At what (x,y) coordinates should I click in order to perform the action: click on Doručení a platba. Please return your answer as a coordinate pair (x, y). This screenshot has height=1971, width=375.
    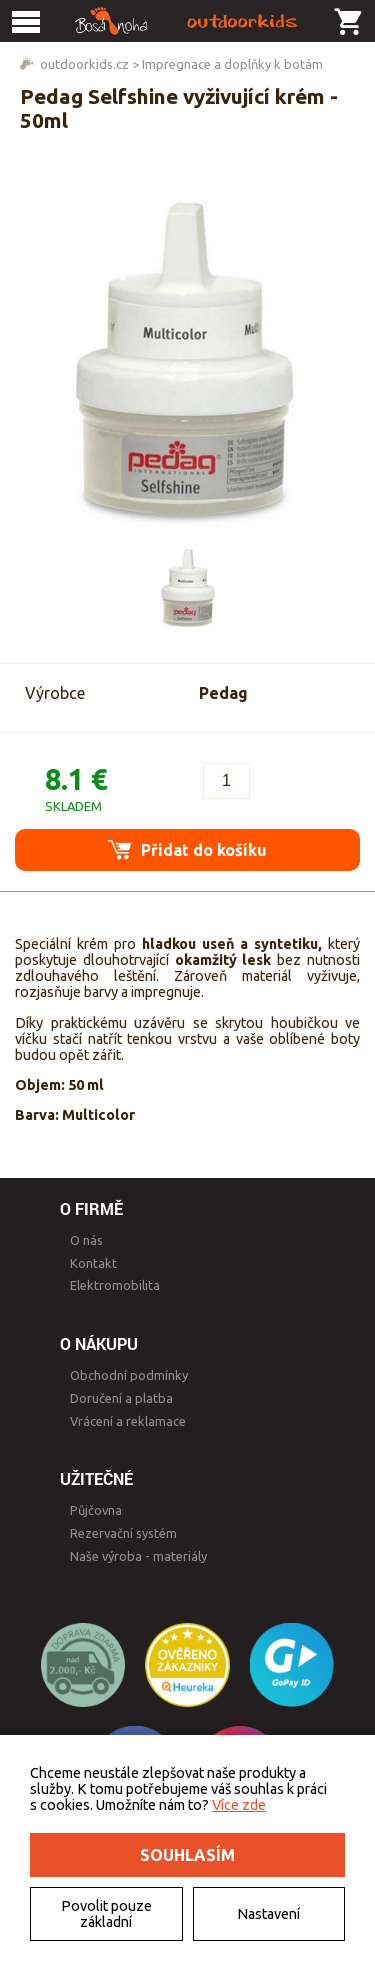
    Looking at the image, I should click on (121, 1398).